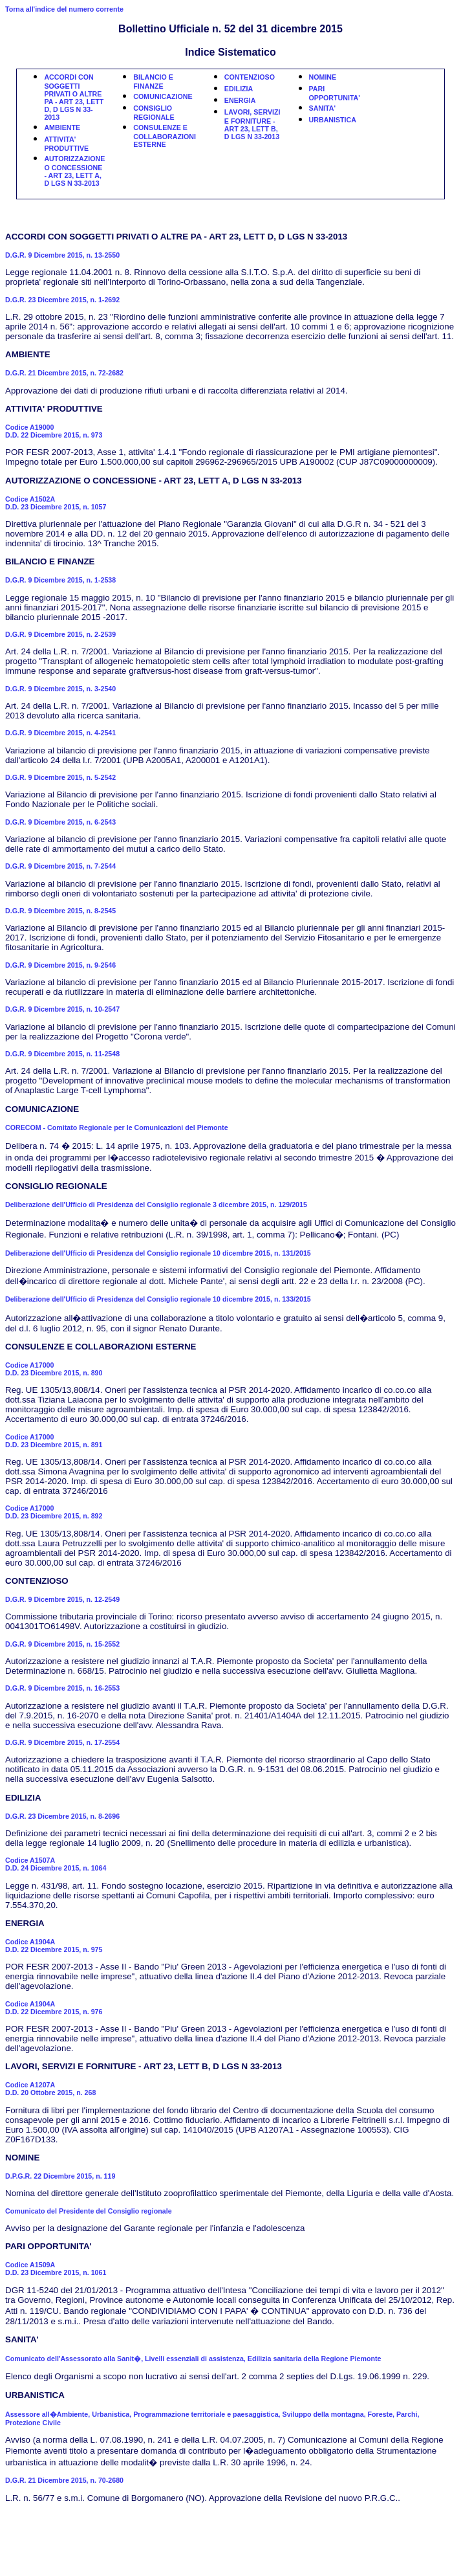  Describe the element at coordinates (60, 965) in the screenshot. I see `D.G.R. 9 Dicembre 2015, n. 9-2546` at that location.